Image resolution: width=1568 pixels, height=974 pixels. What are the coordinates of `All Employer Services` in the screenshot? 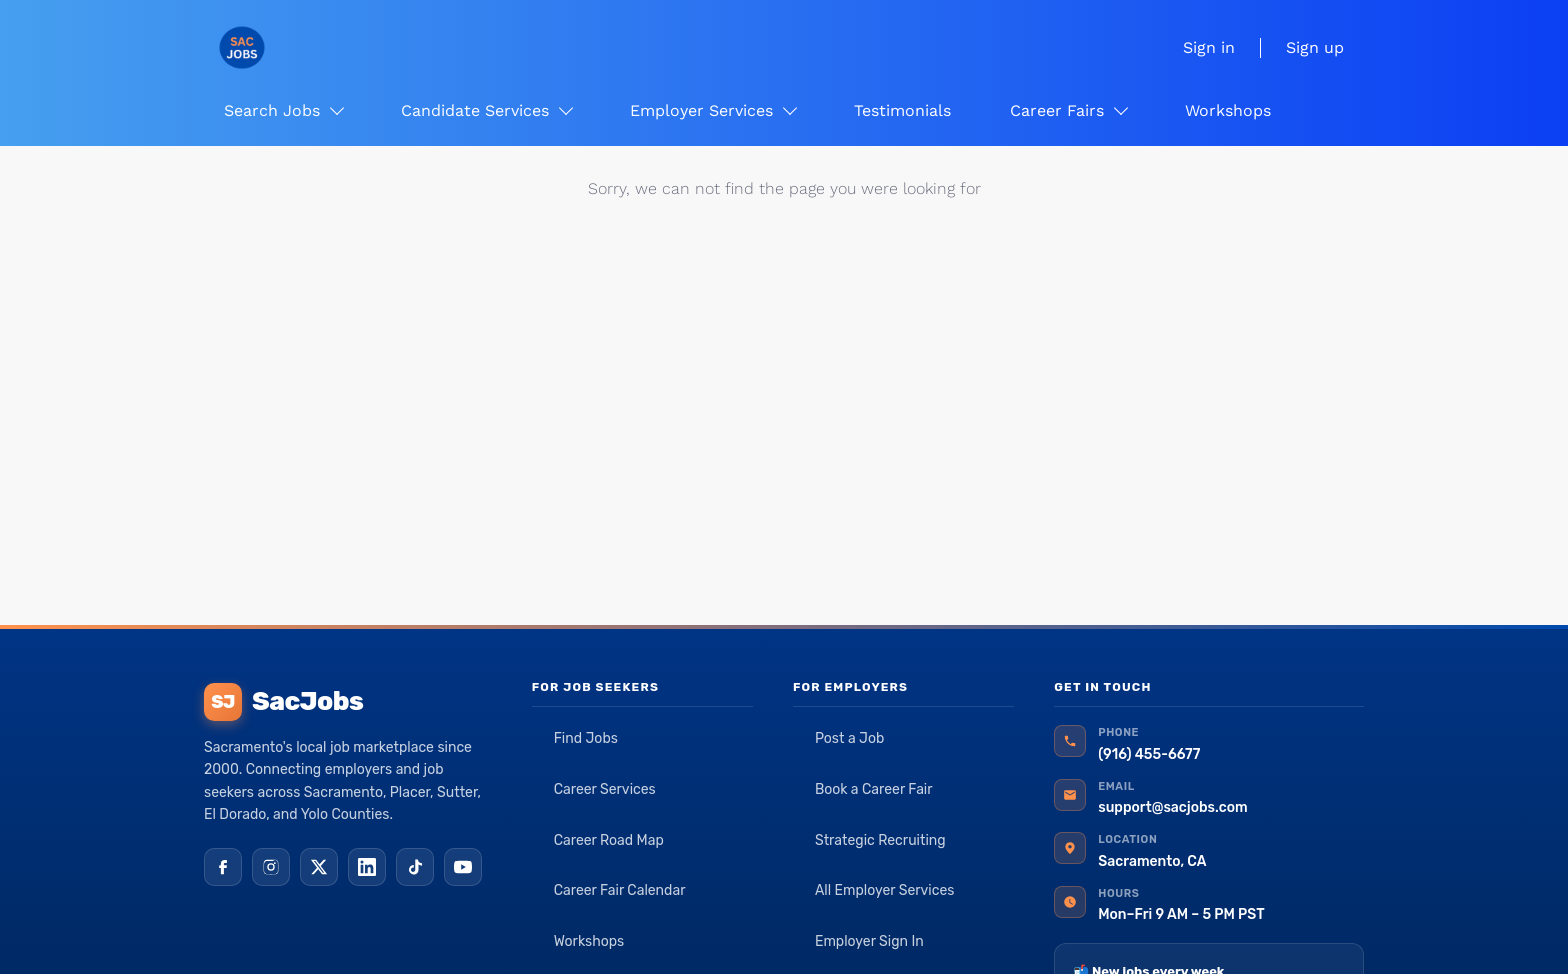 It's located at (885, 890).